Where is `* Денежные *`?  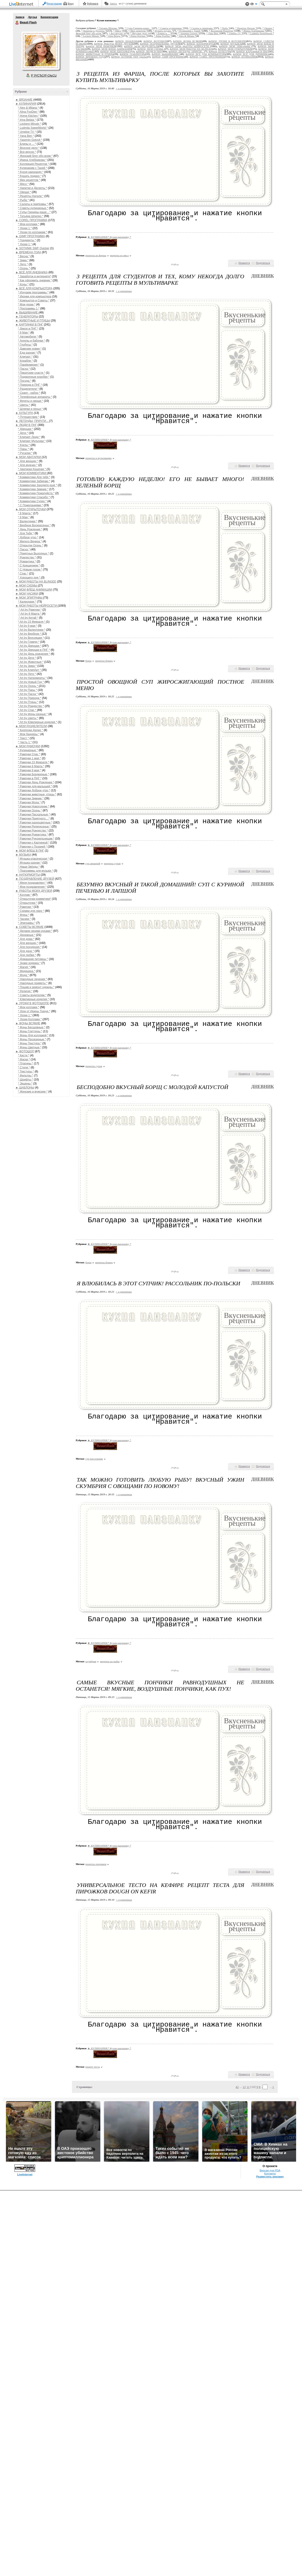
* Денежные * is located at coordinates (26, 935).